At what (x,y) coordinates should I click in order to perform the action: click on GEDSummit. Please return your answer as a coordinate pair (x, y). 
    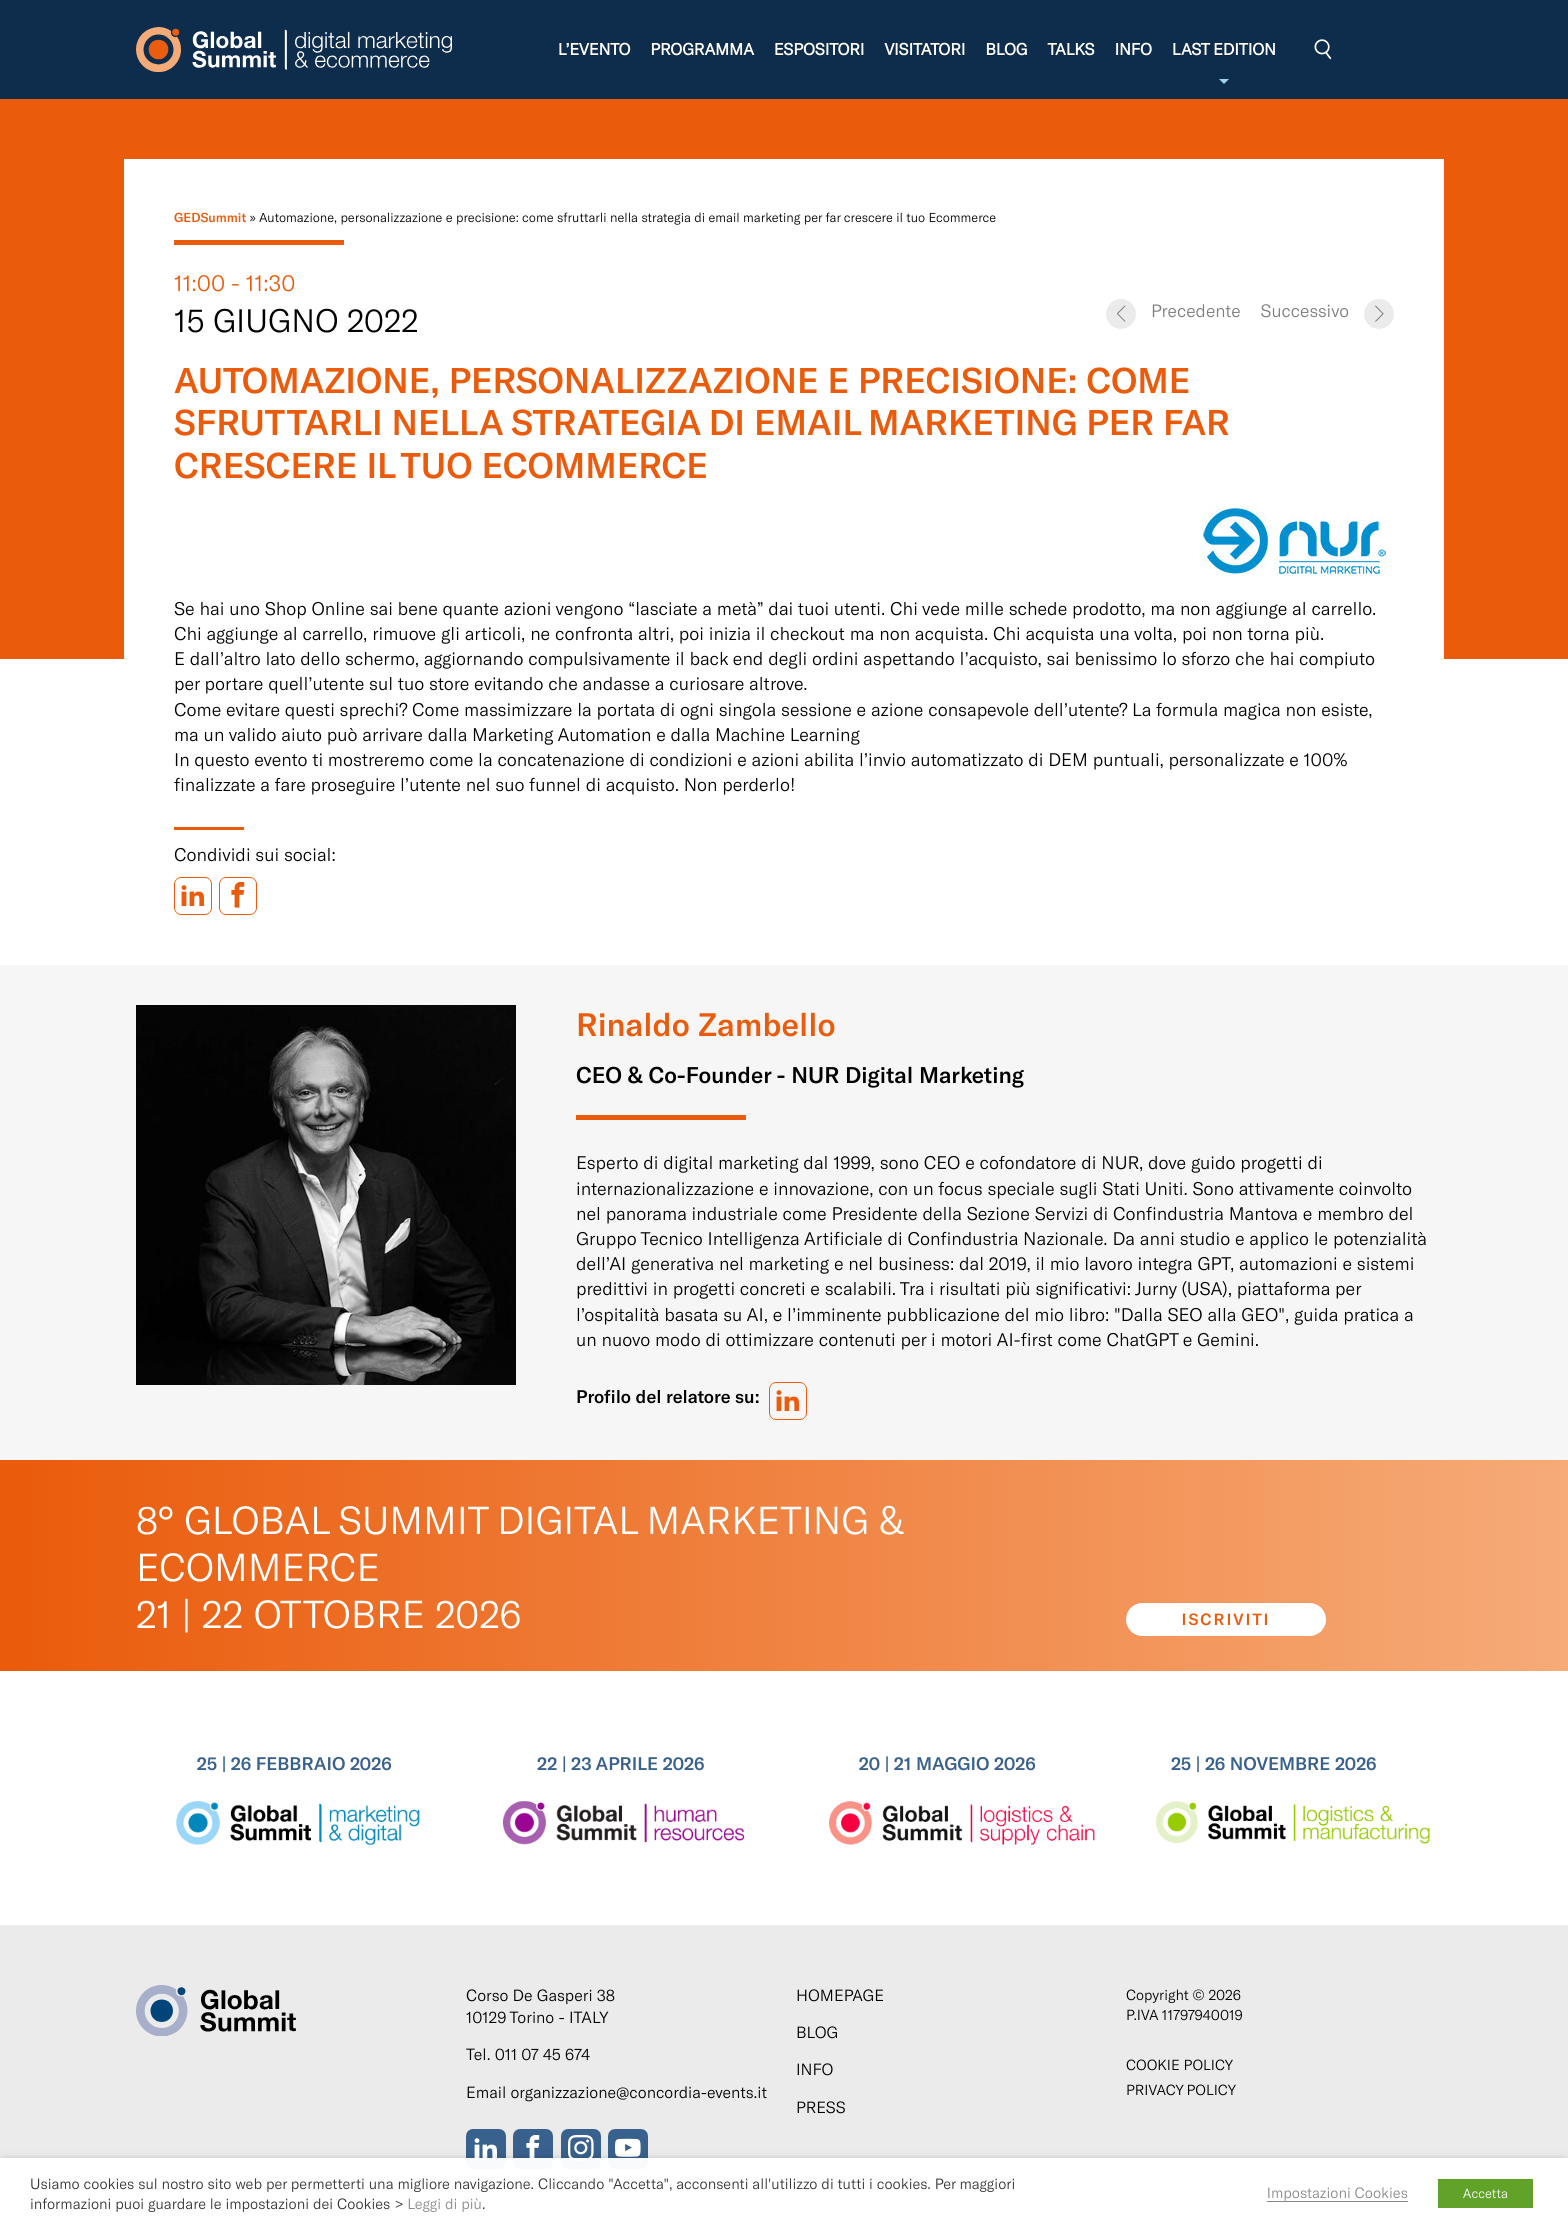
    Looking at the image, I should click on (210, 217).